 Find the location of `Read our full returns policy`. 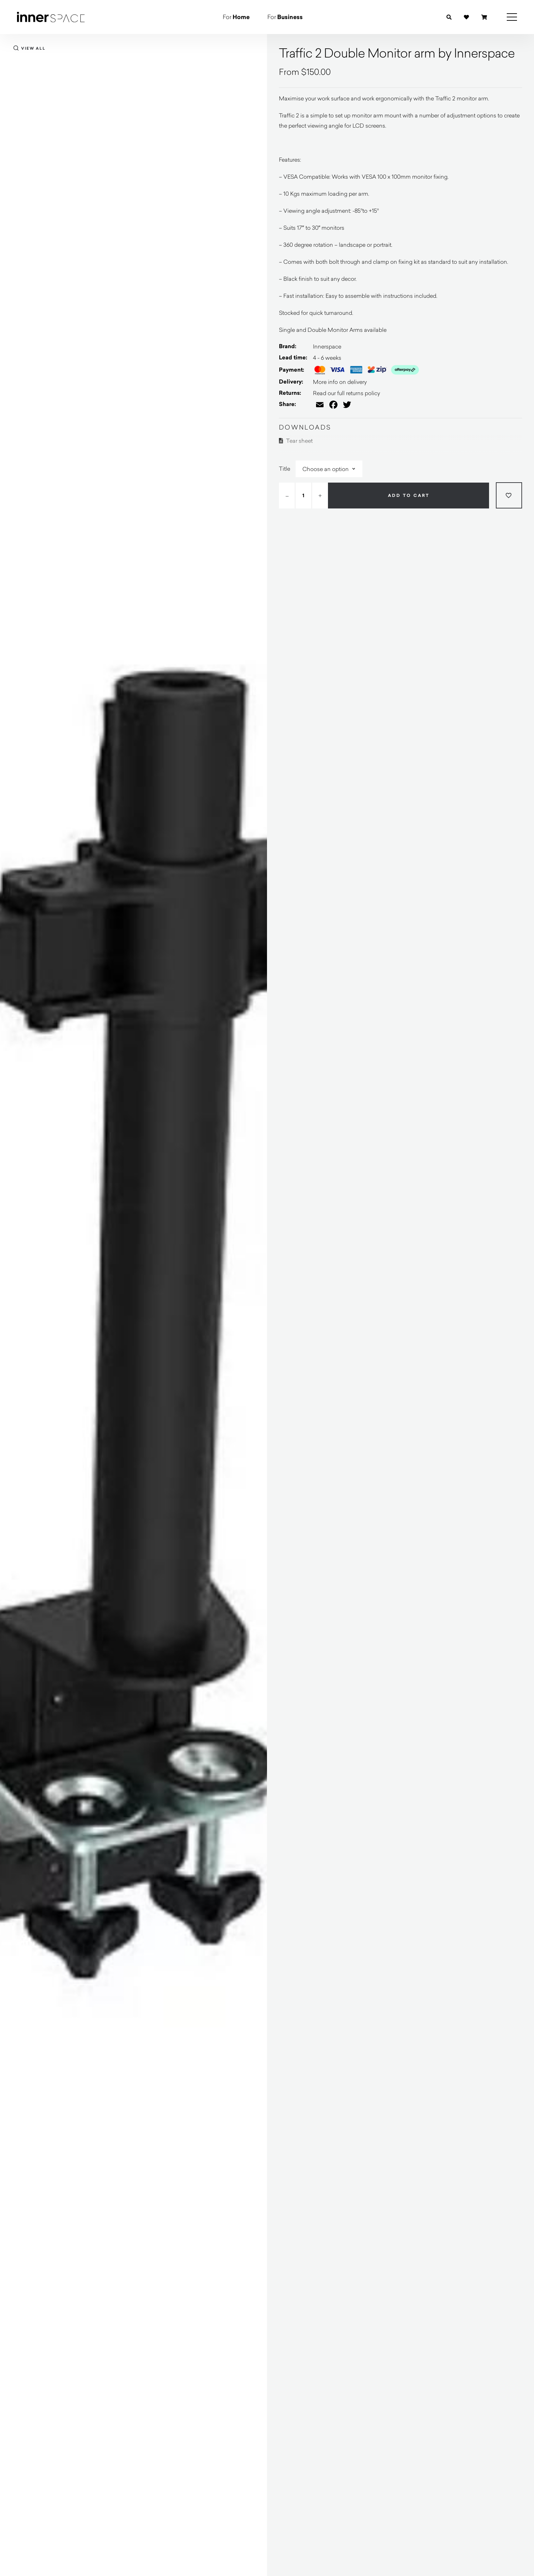

Read our full returns policy is located at coordinates (346, 392).